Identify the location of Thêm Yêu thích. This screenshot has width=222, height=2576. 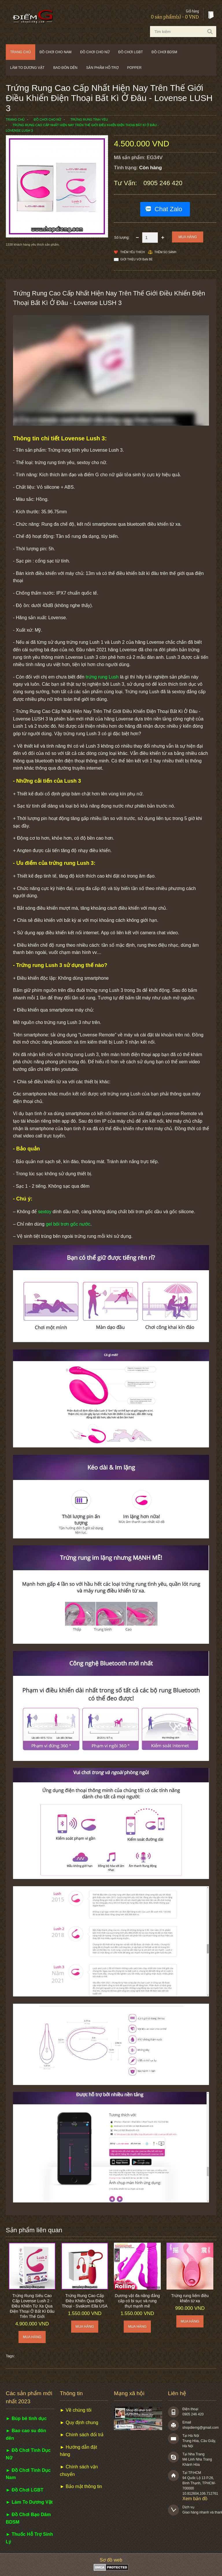
(132, 252).